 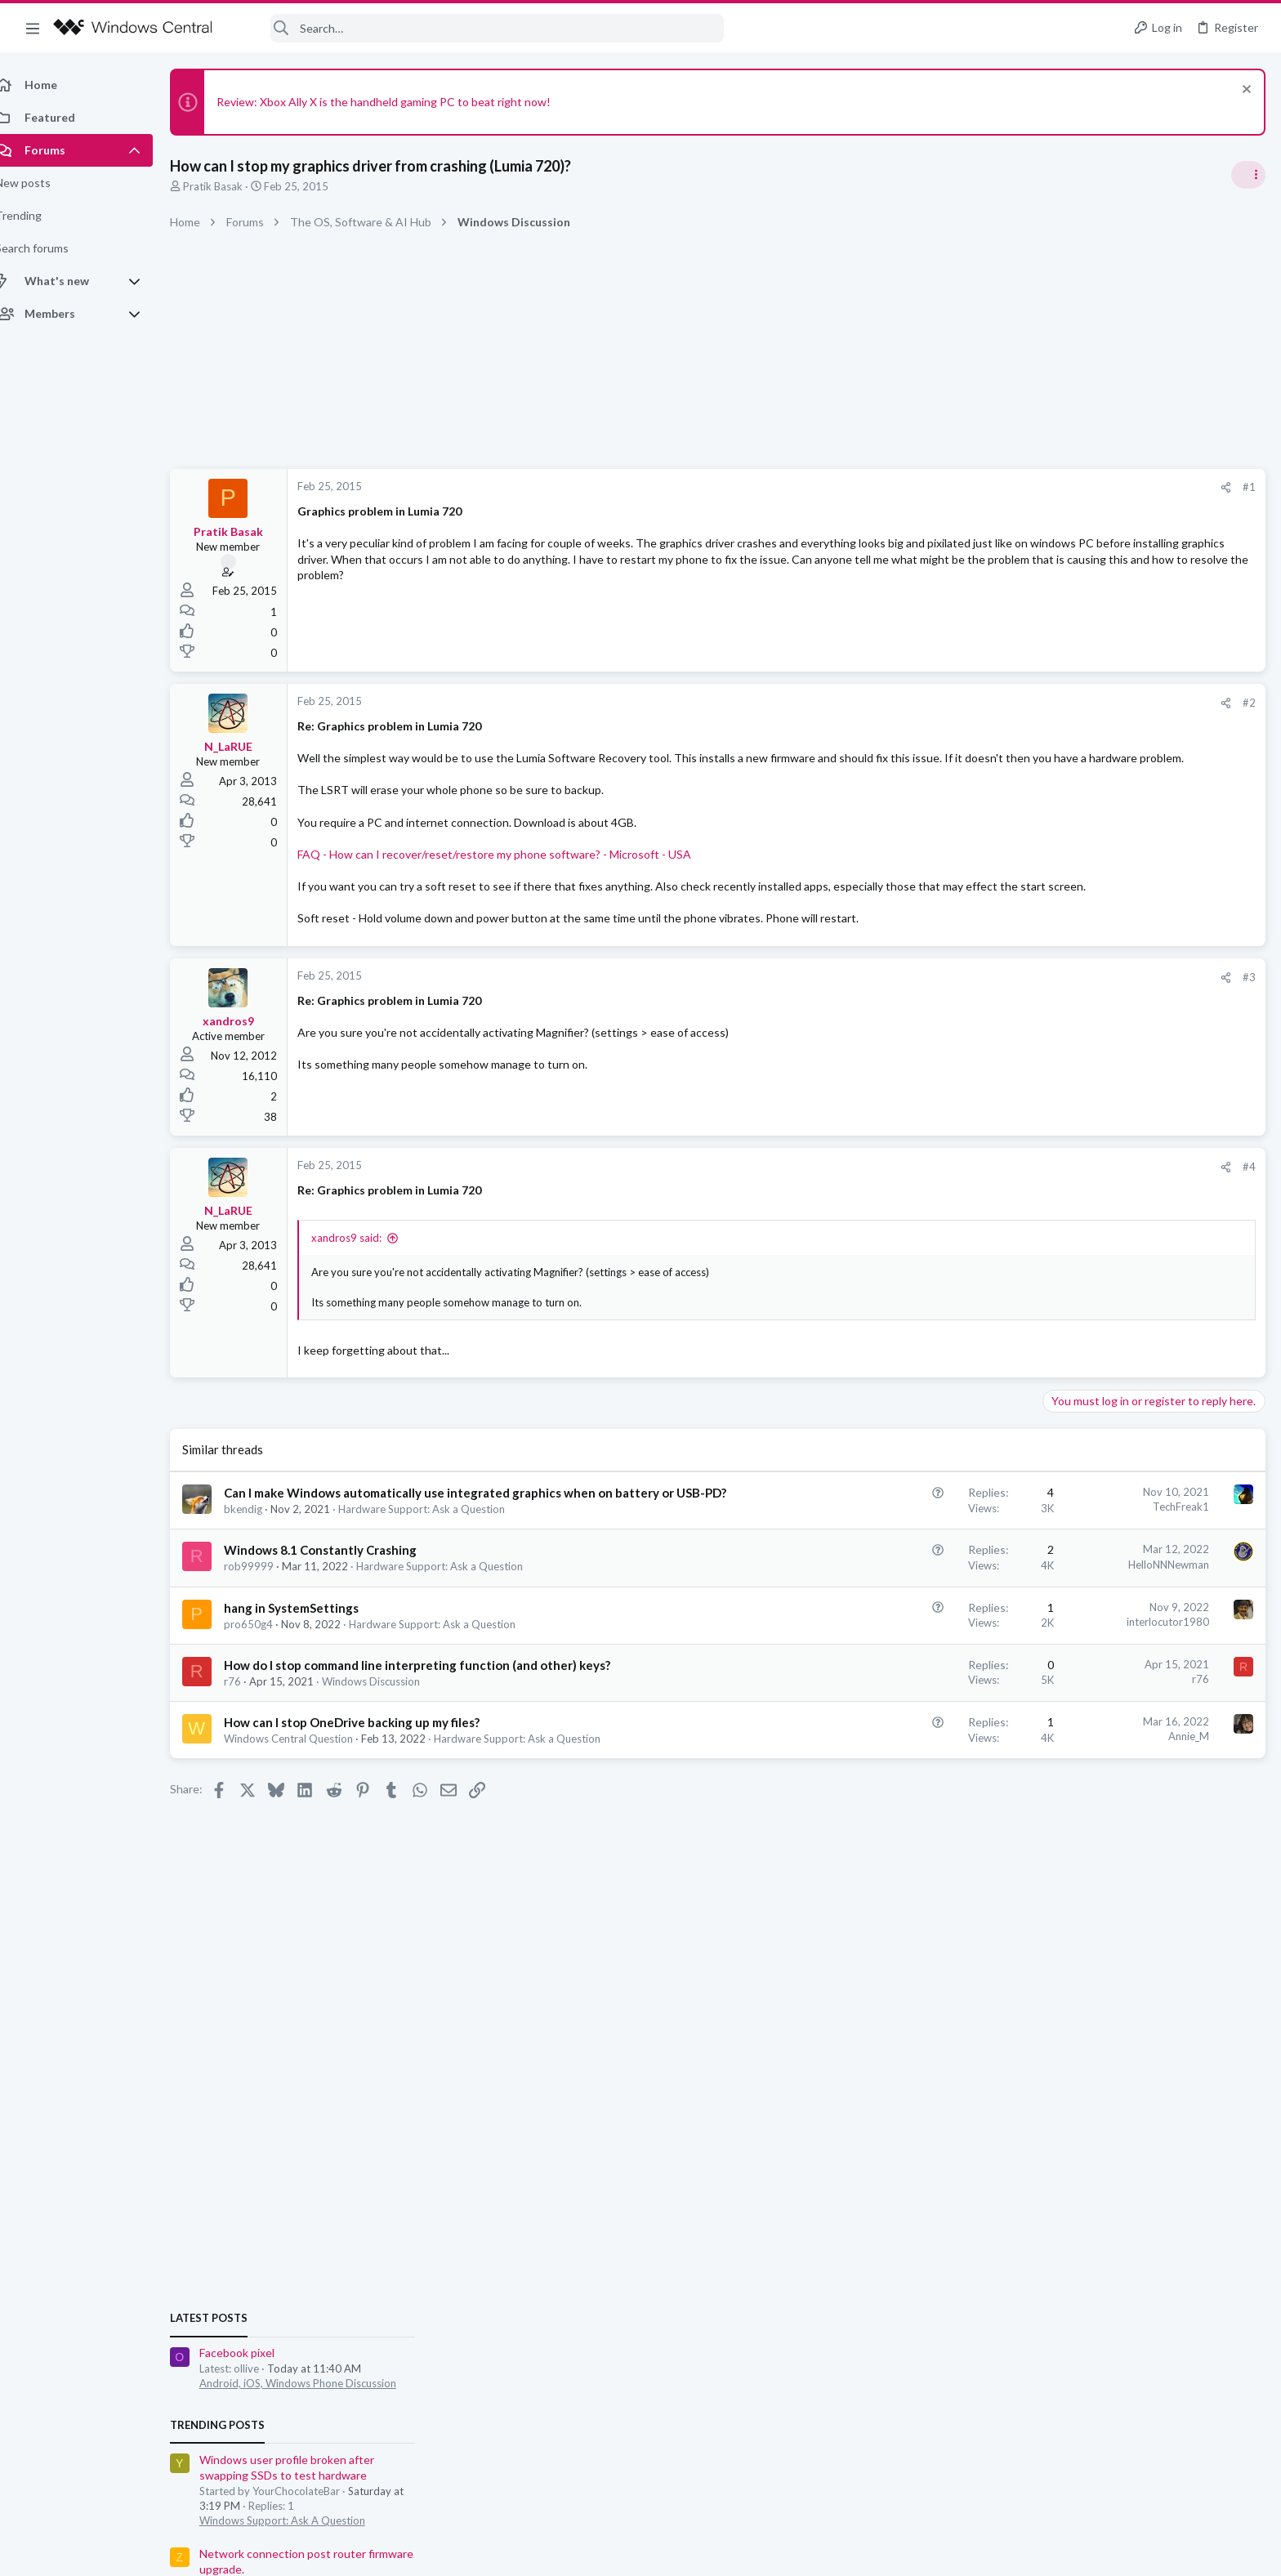 I want to click on bkendig, so click(x=261, y=1558).